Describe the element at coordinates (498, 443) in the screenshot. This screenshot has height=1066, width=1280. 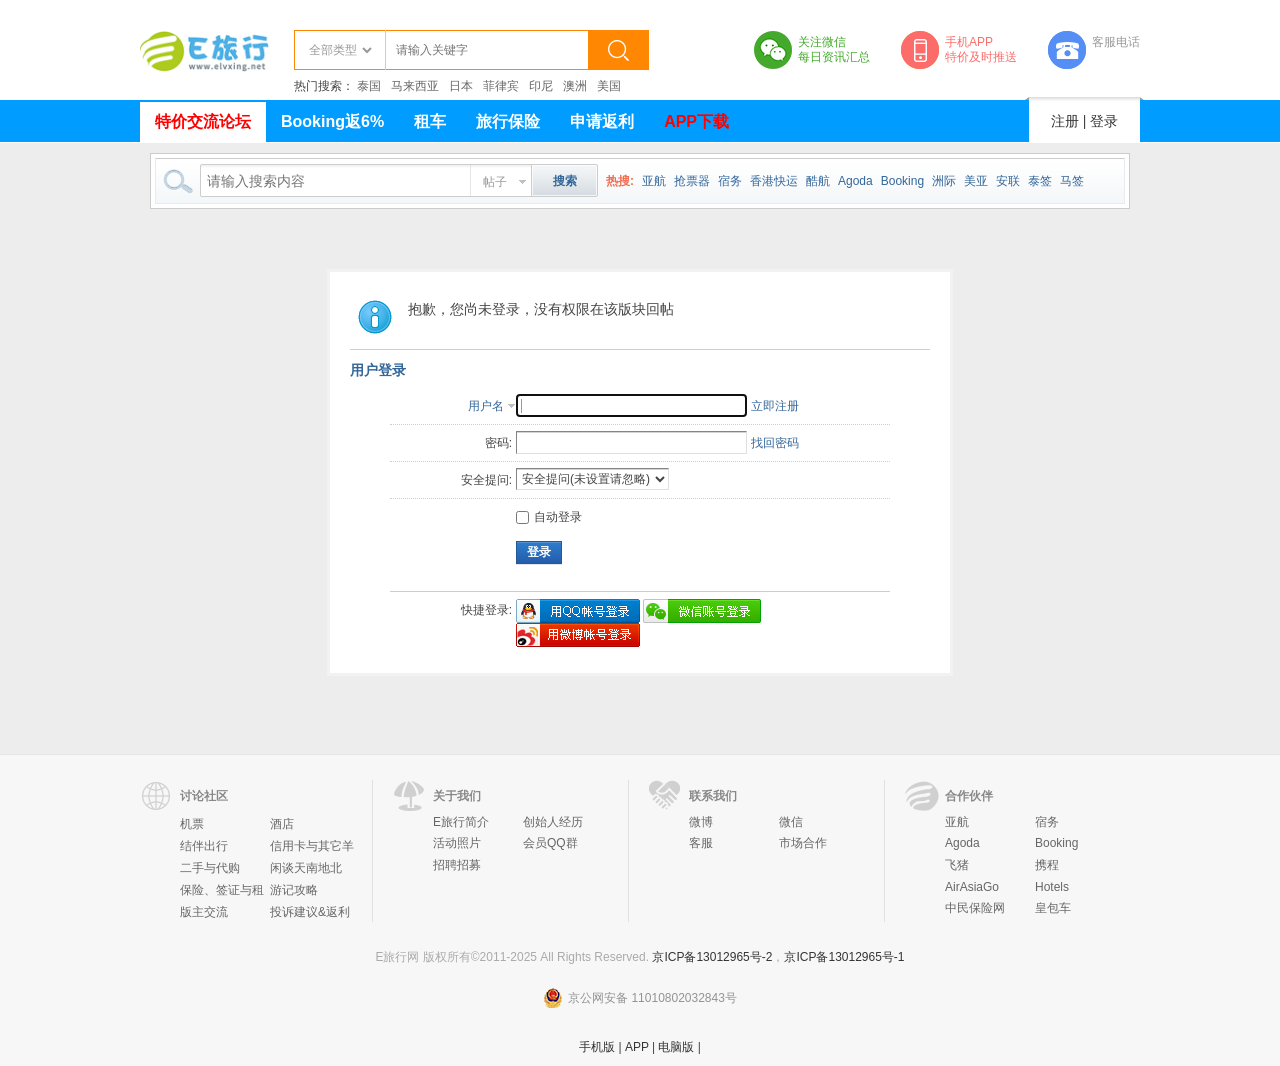
I see `密码:` at that location.